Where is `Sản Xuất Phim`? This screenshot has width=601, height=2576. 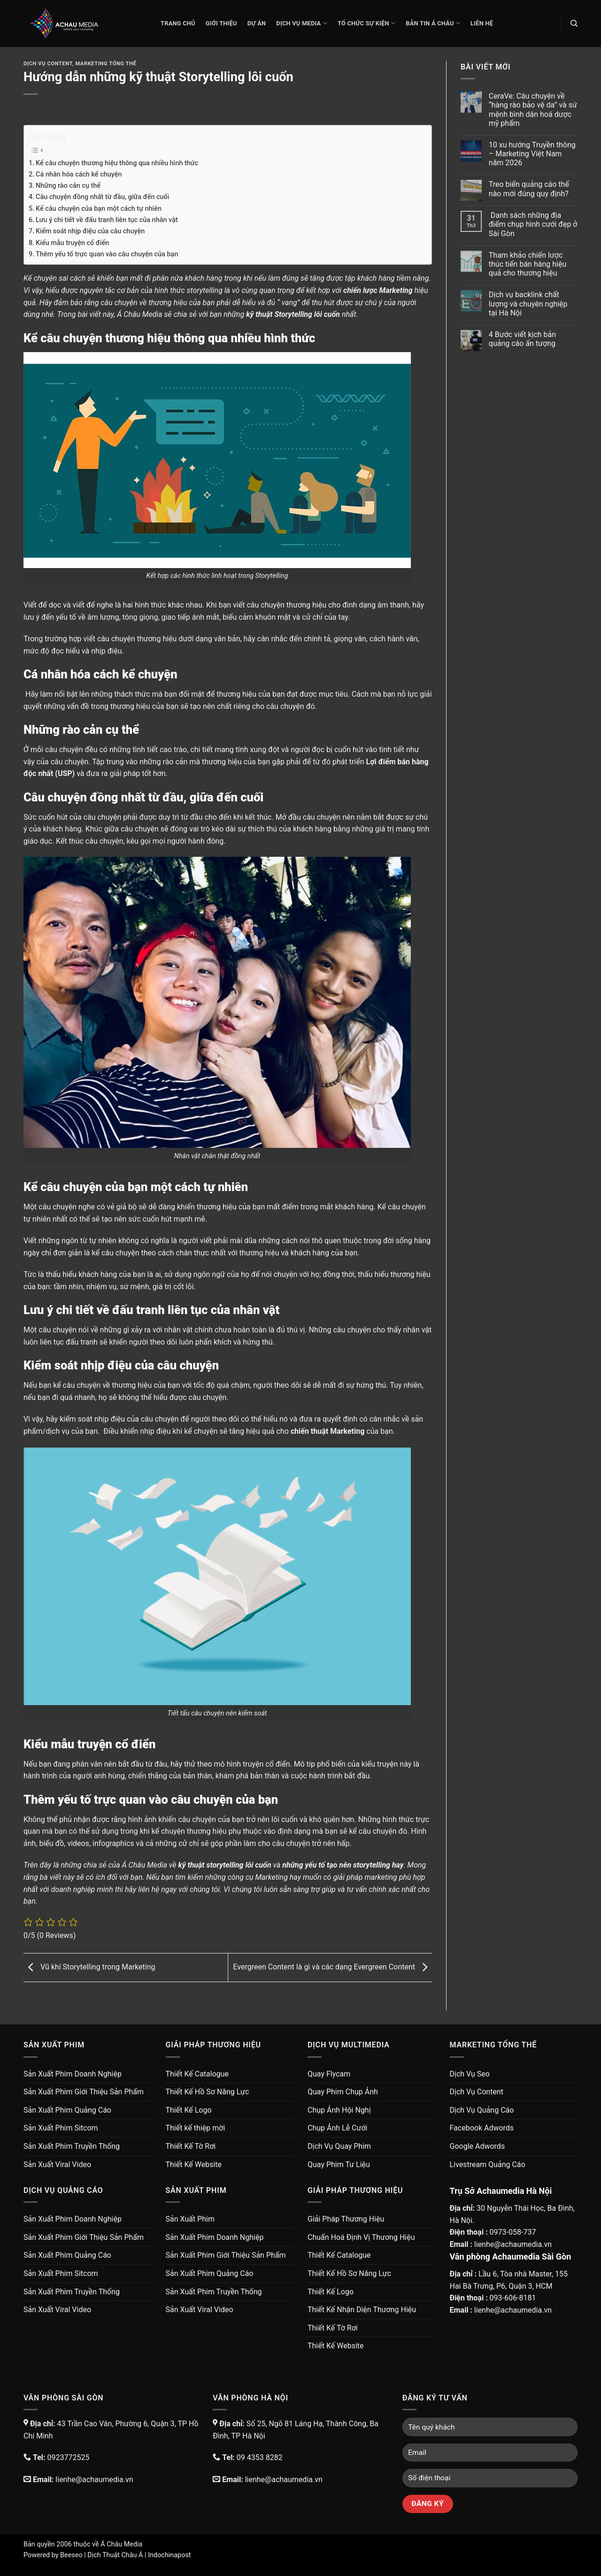
Sản Xuất Phim is located at coordinates (190, 2219).